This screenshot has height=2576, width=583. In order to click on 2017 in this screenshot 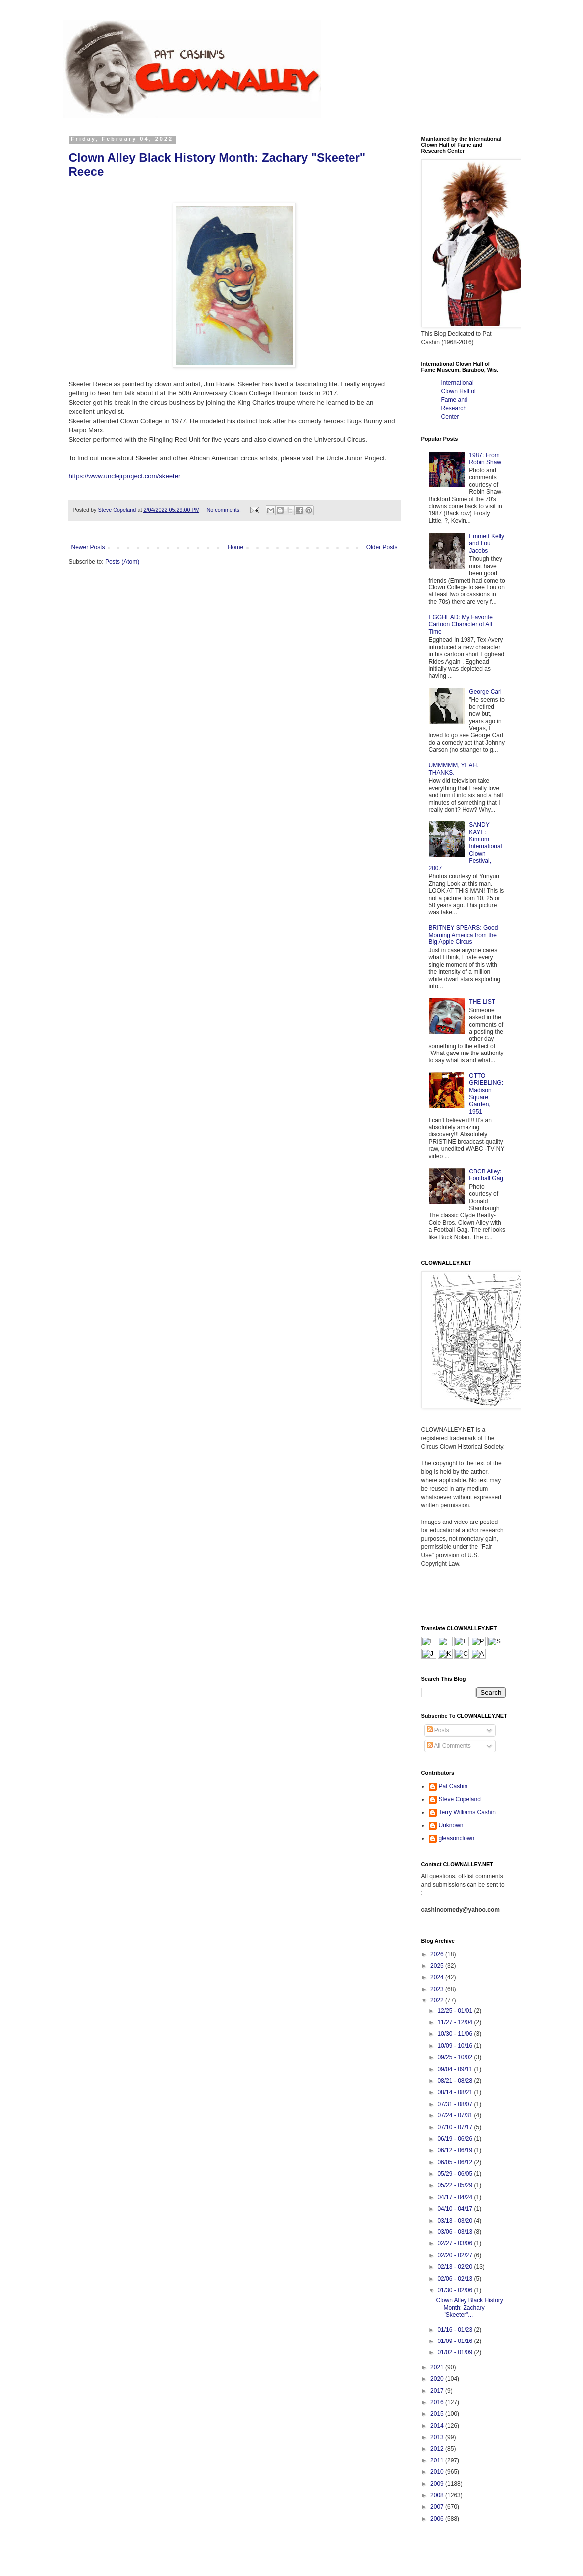, I will do `click(437, 2390)`.